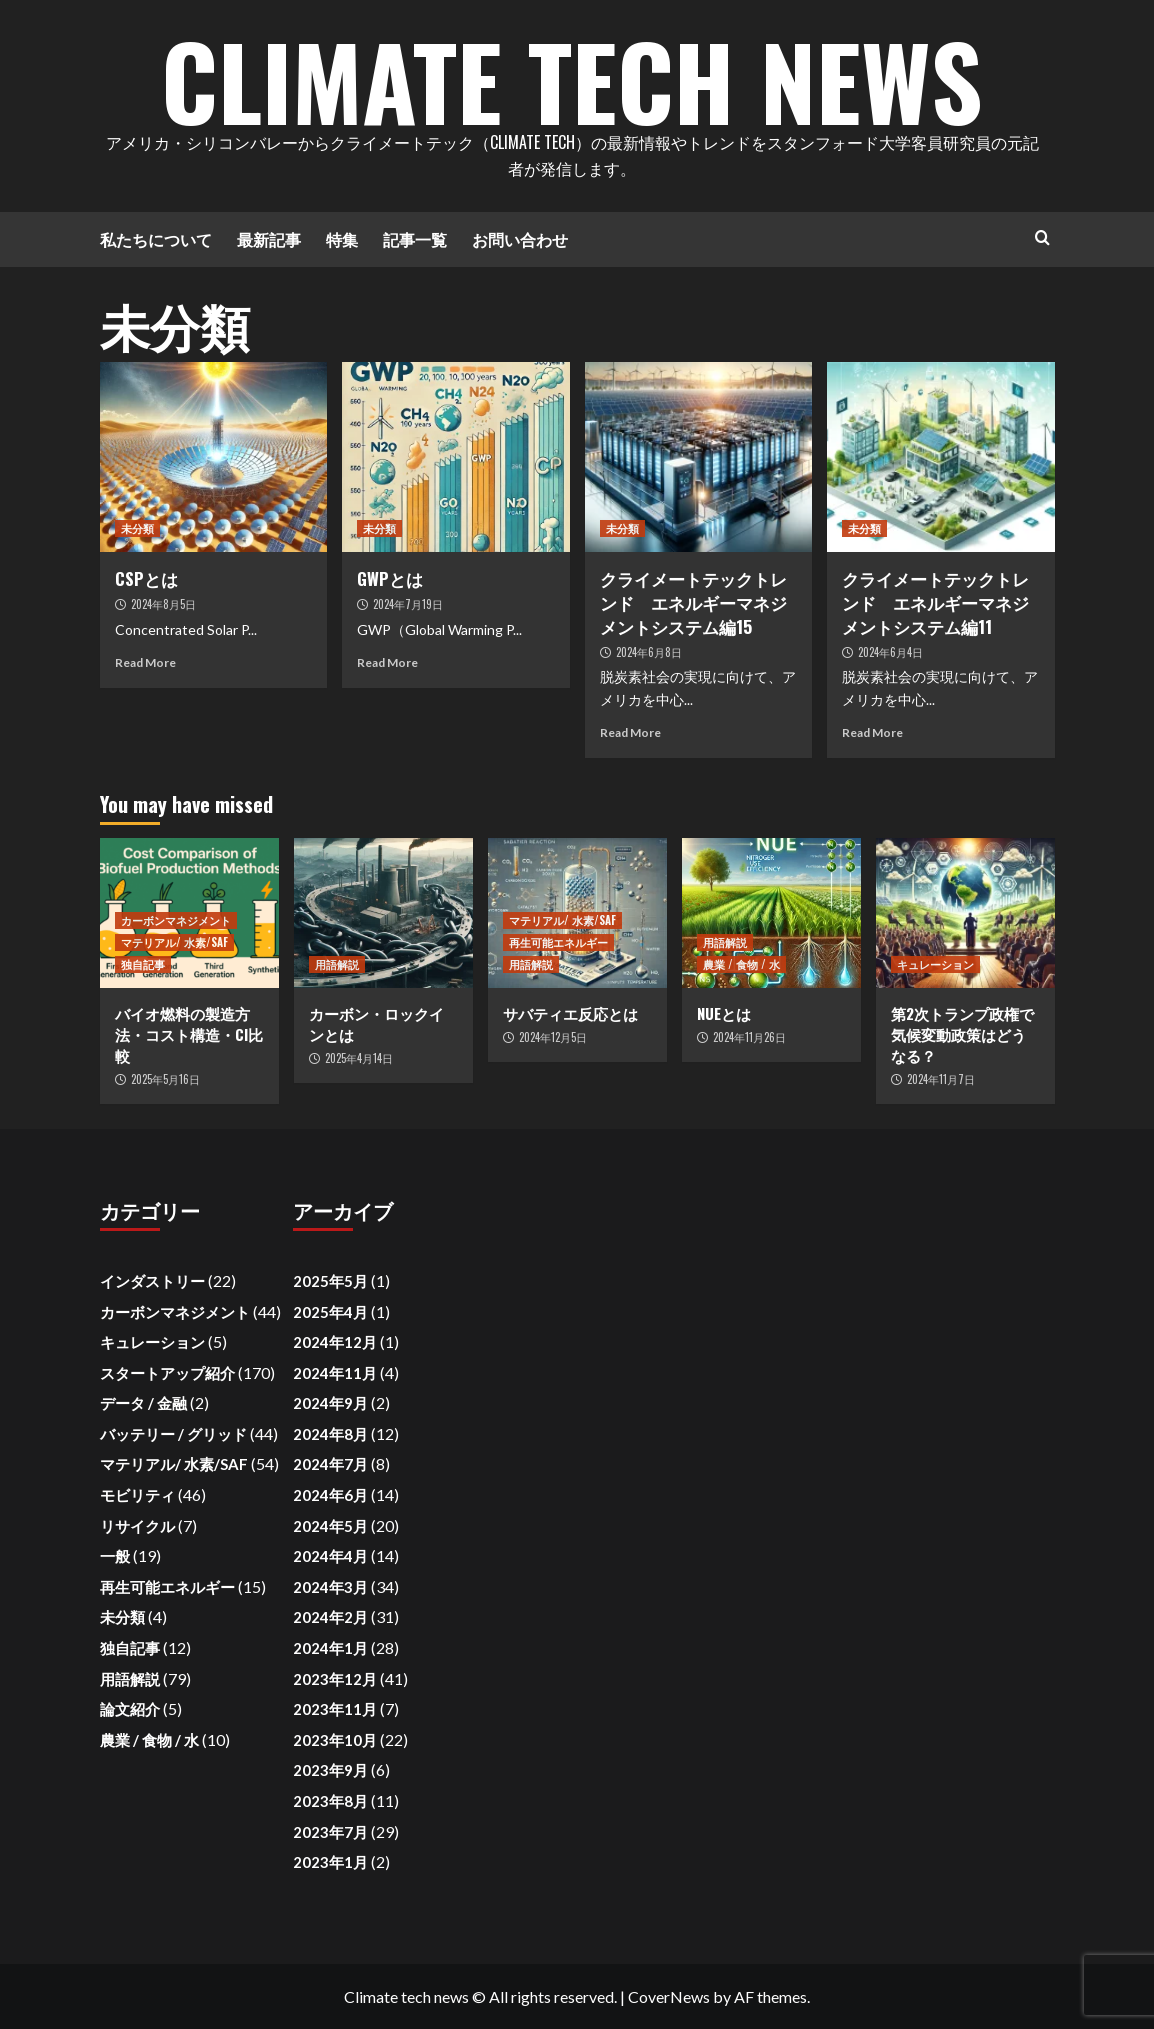 This screenshot has width=1154, height=2029. I want to click on カーボン・ロックインとは, so click(376, 1023).